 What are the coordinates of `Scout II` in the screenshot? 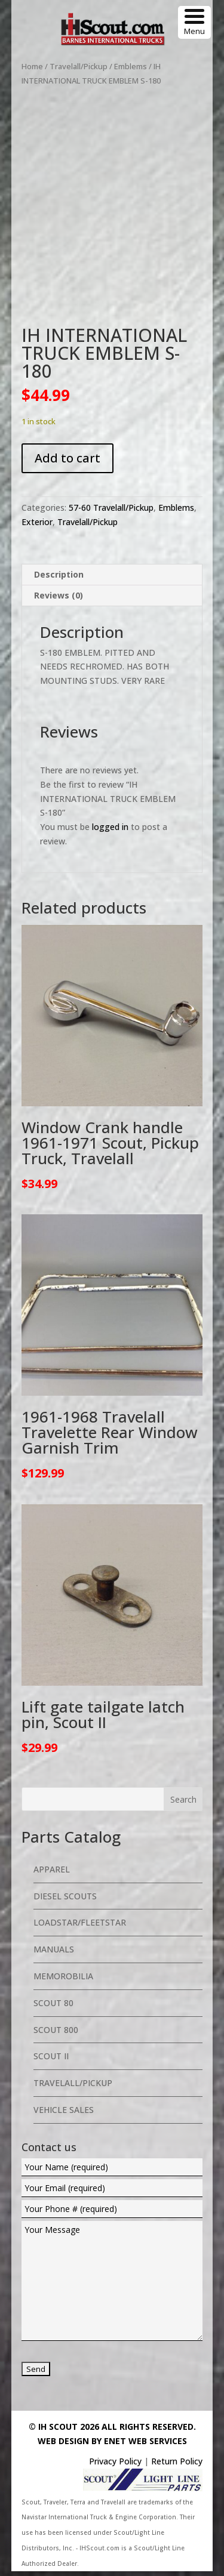 It's located at (51, 2061).